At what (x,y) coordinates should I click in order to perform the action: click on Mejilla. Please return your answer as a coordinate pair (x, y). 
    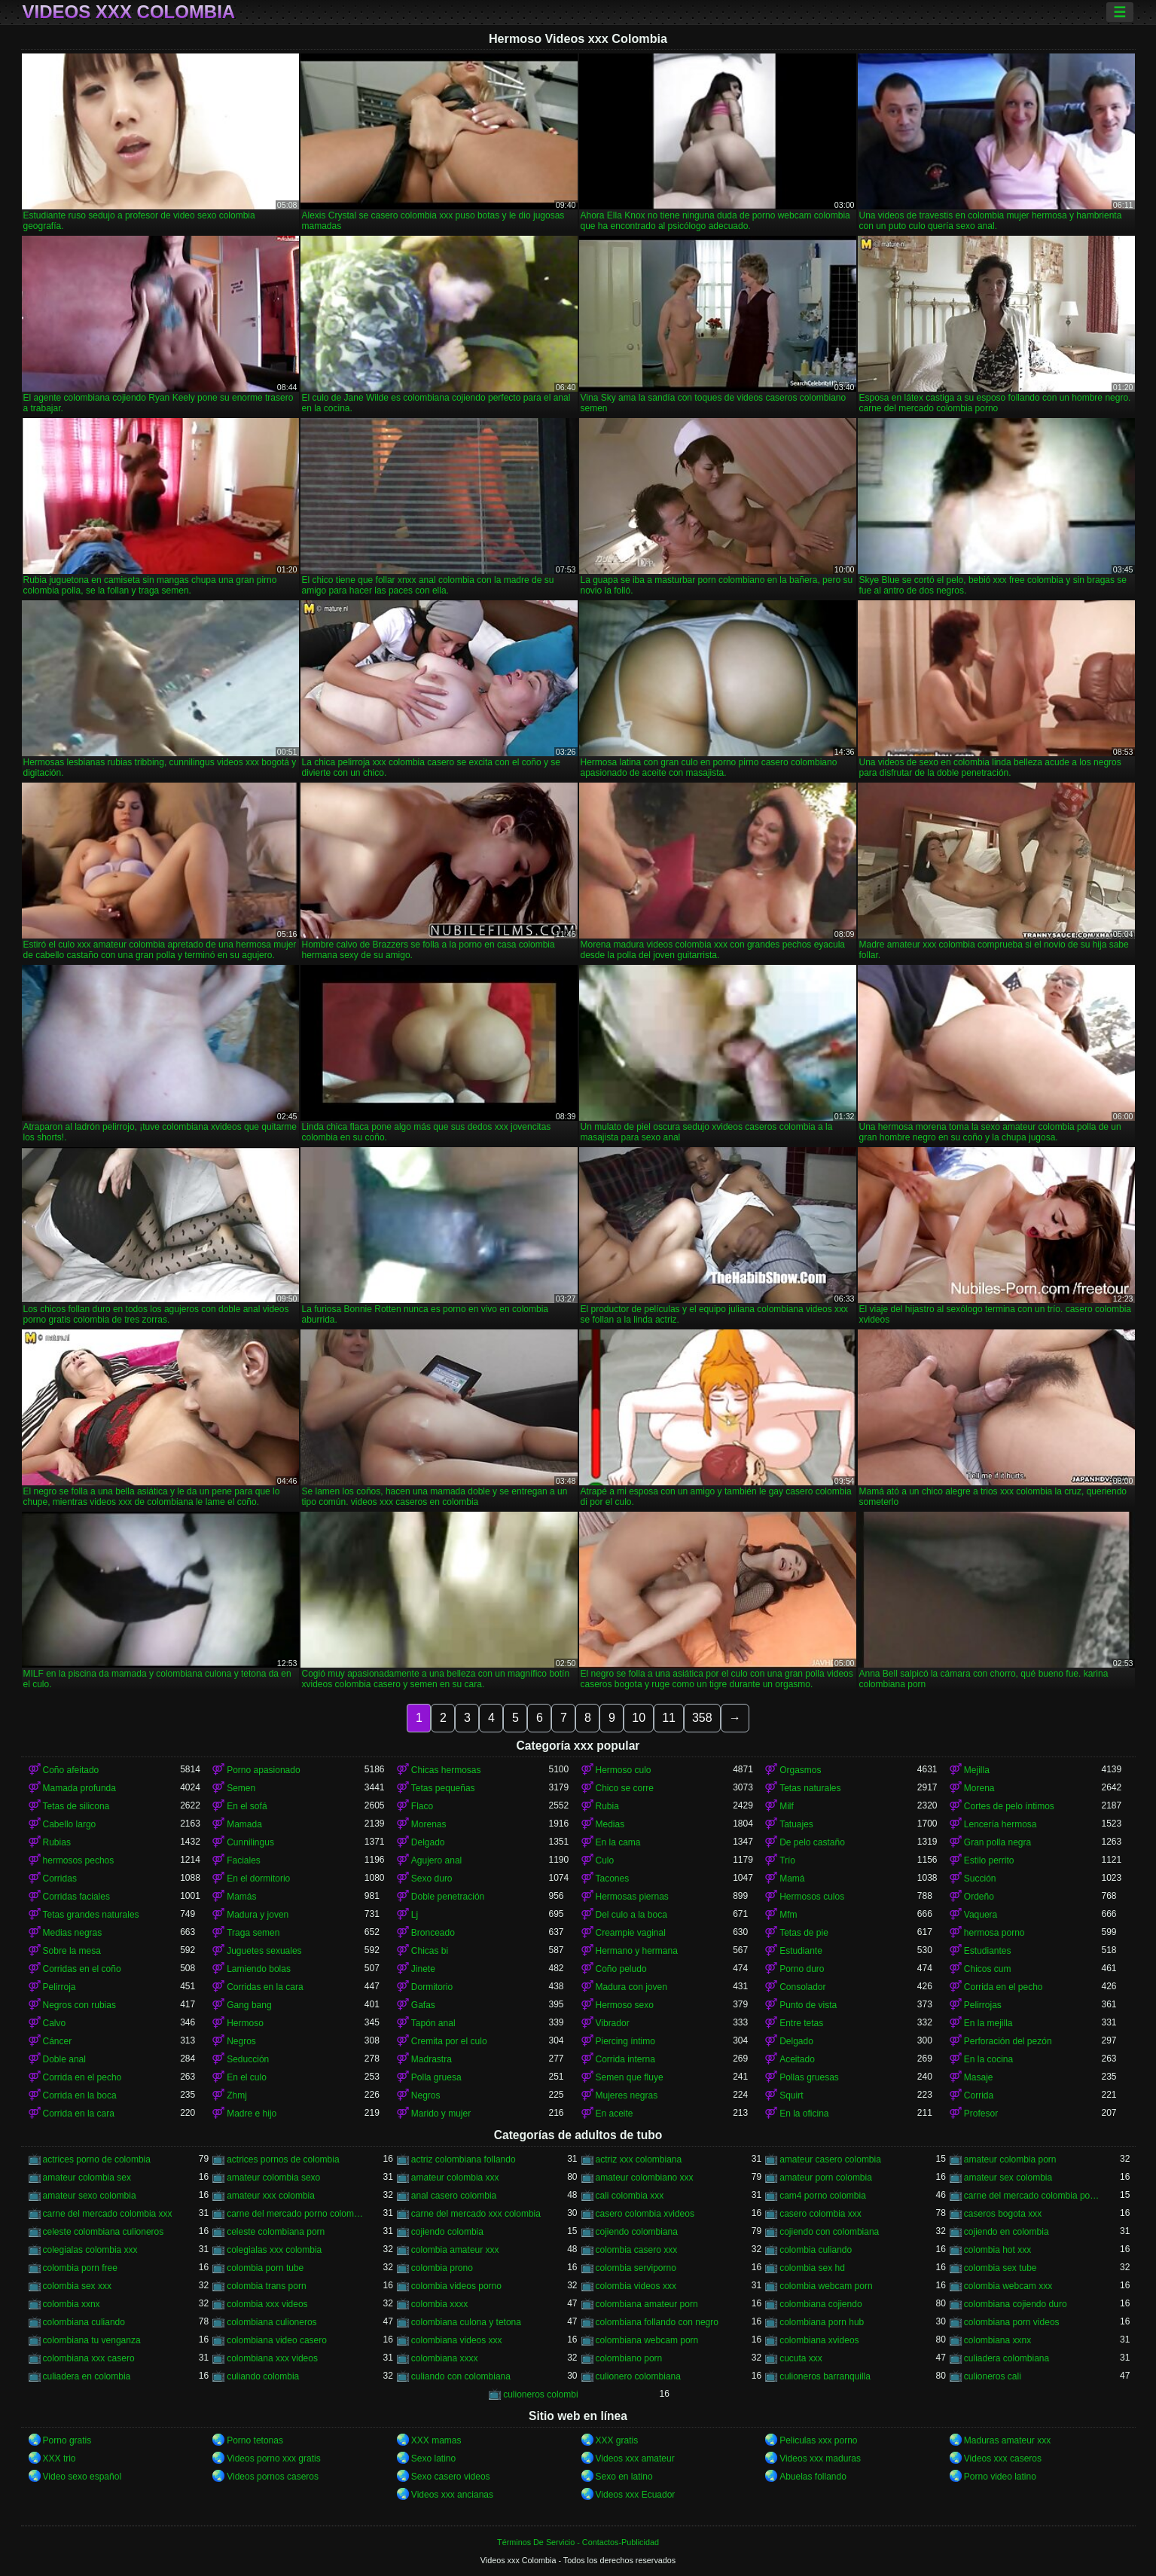
    Looking at the image, I should click on (977, 1770).